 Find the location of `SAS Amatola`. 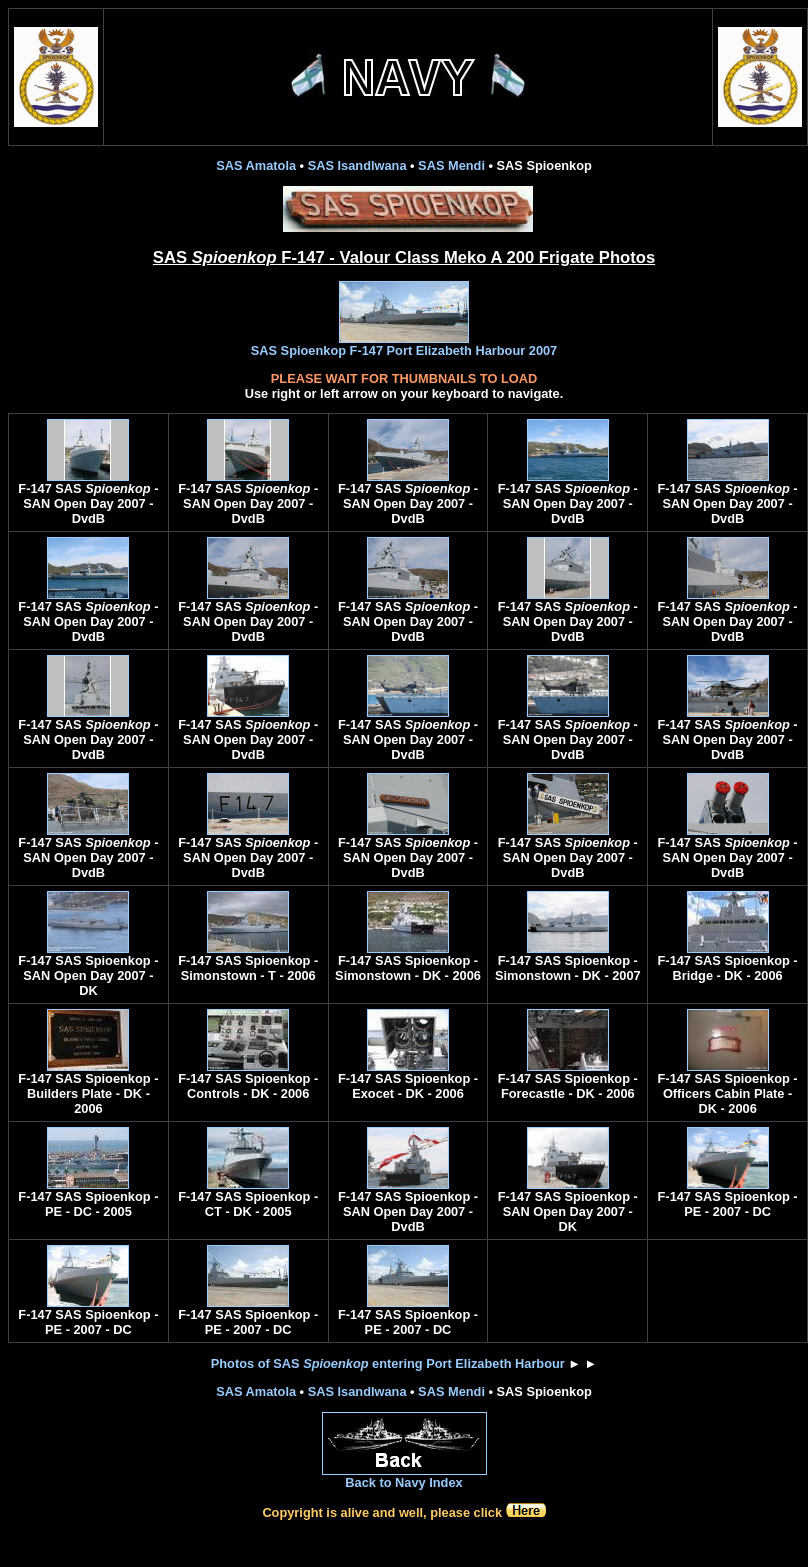

SAS Amatola is located at coordinates (256, 165).